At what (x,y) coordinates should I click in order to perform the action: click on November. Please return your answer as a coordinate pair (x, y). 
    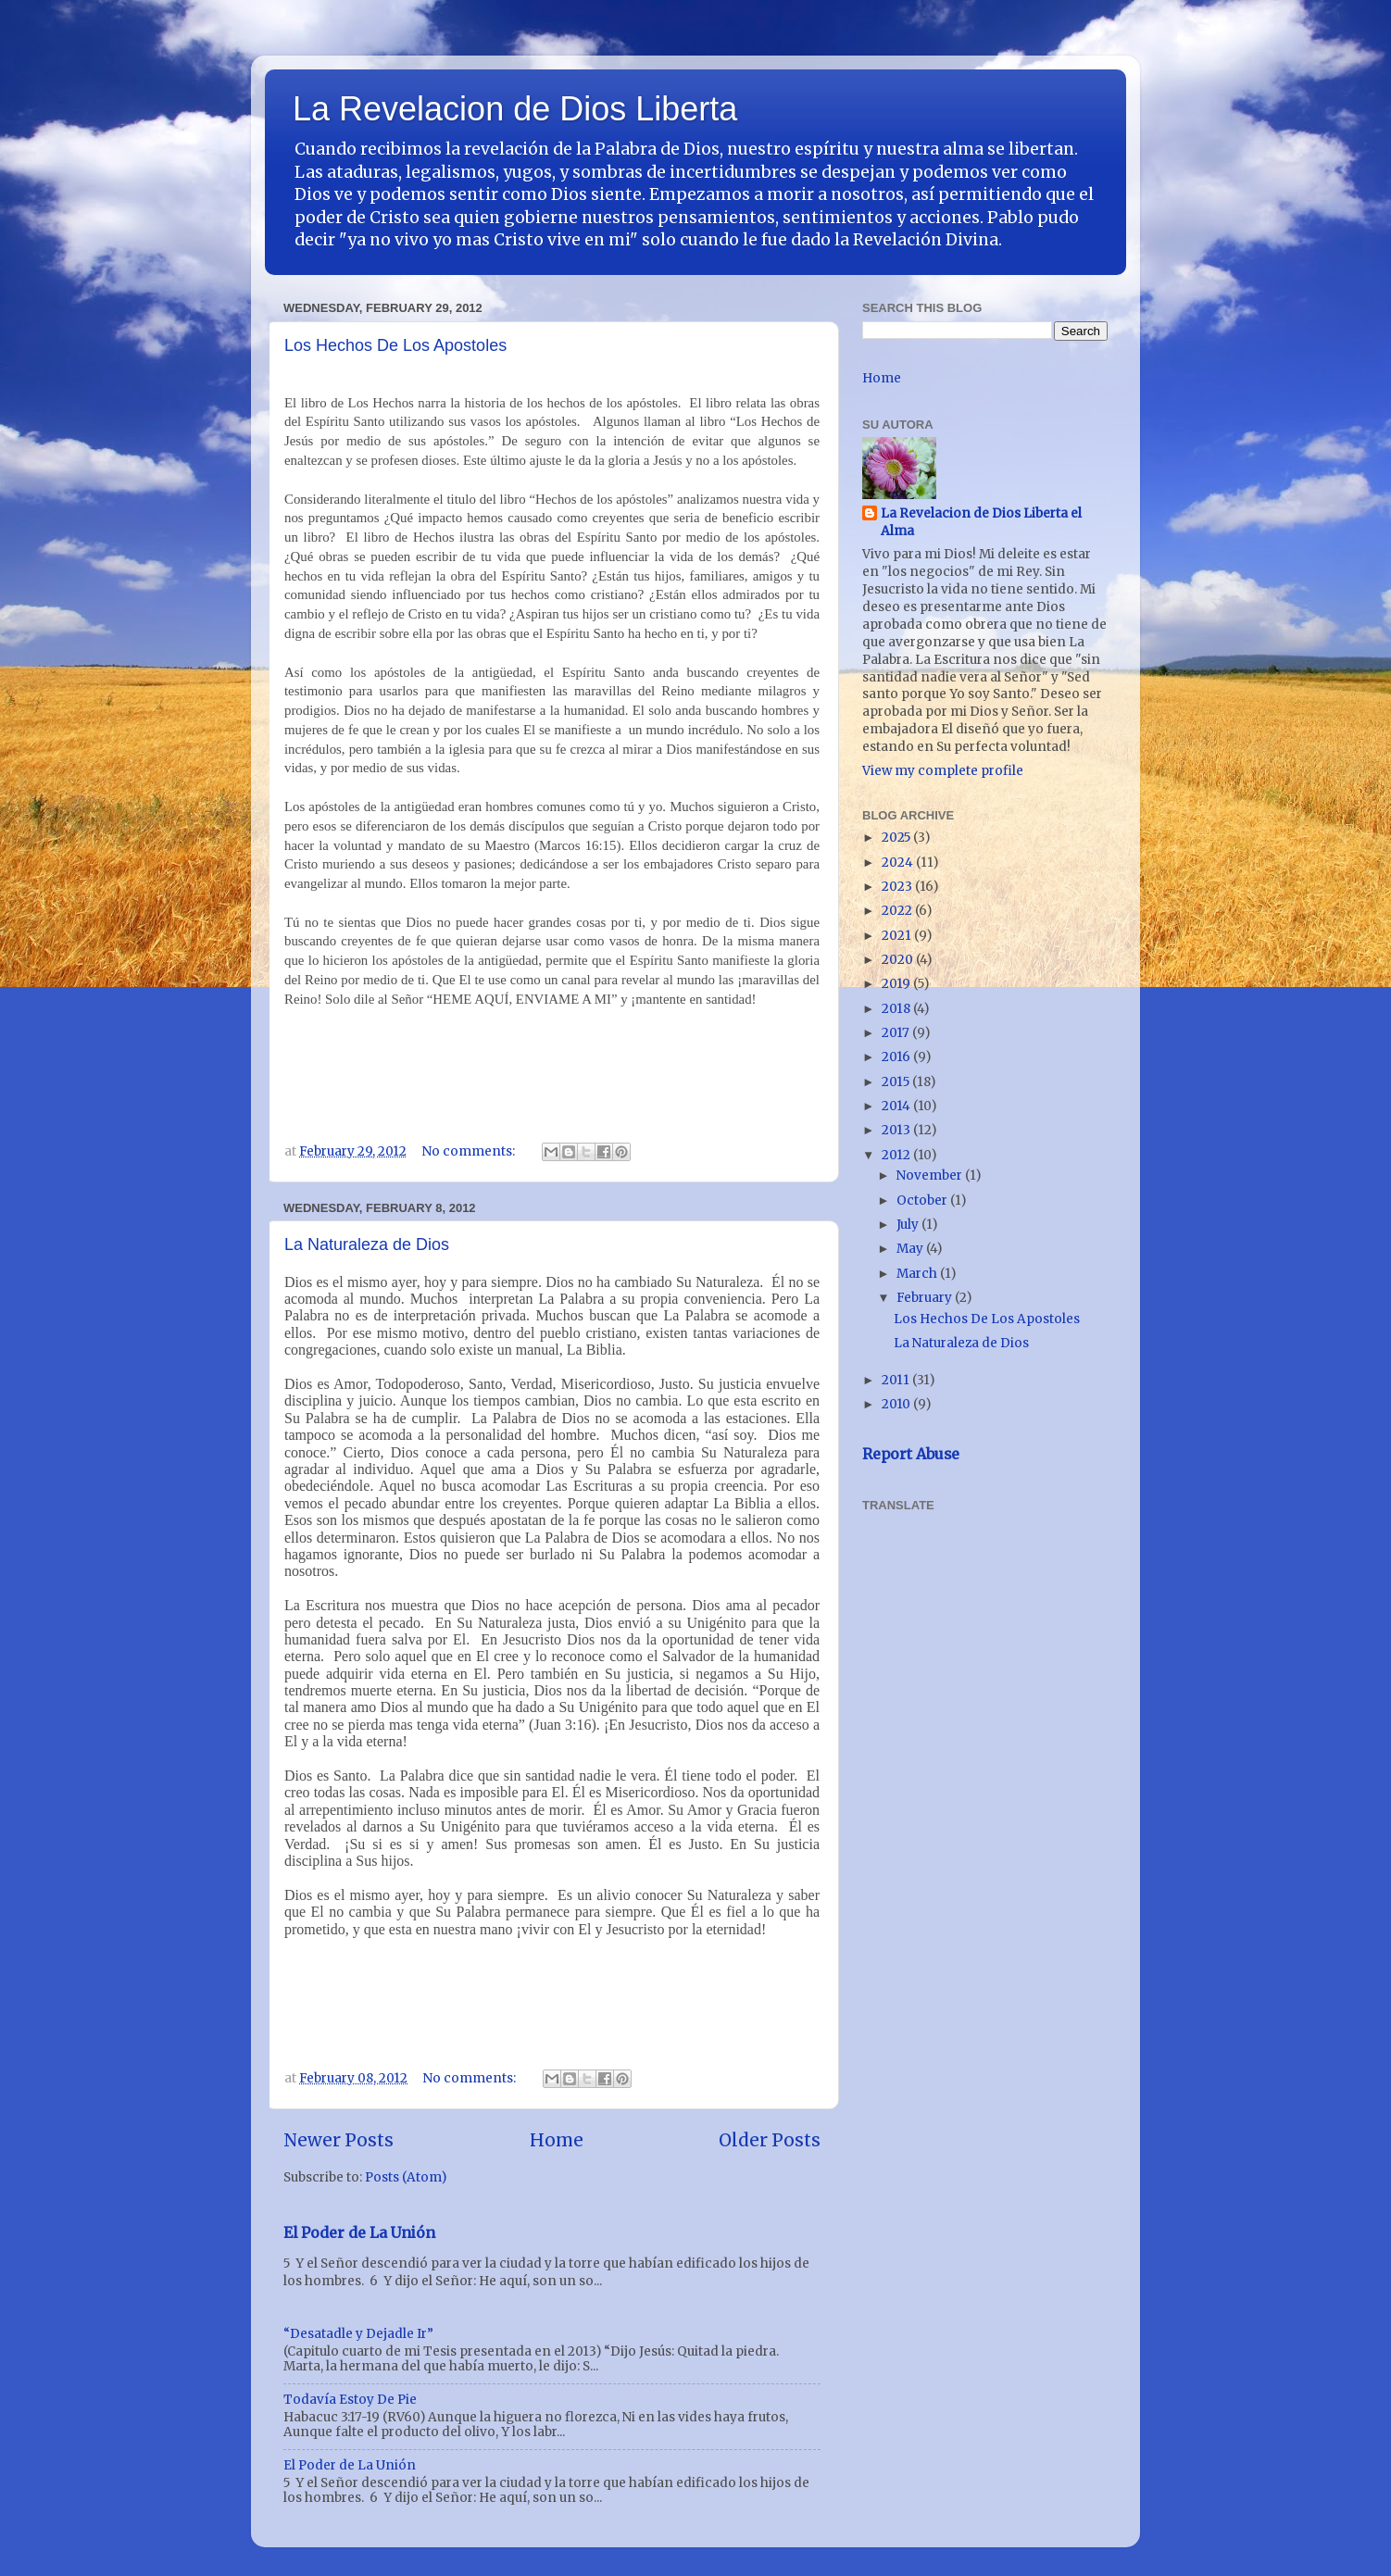
    Looking at the image, I should click on (930, 1175).